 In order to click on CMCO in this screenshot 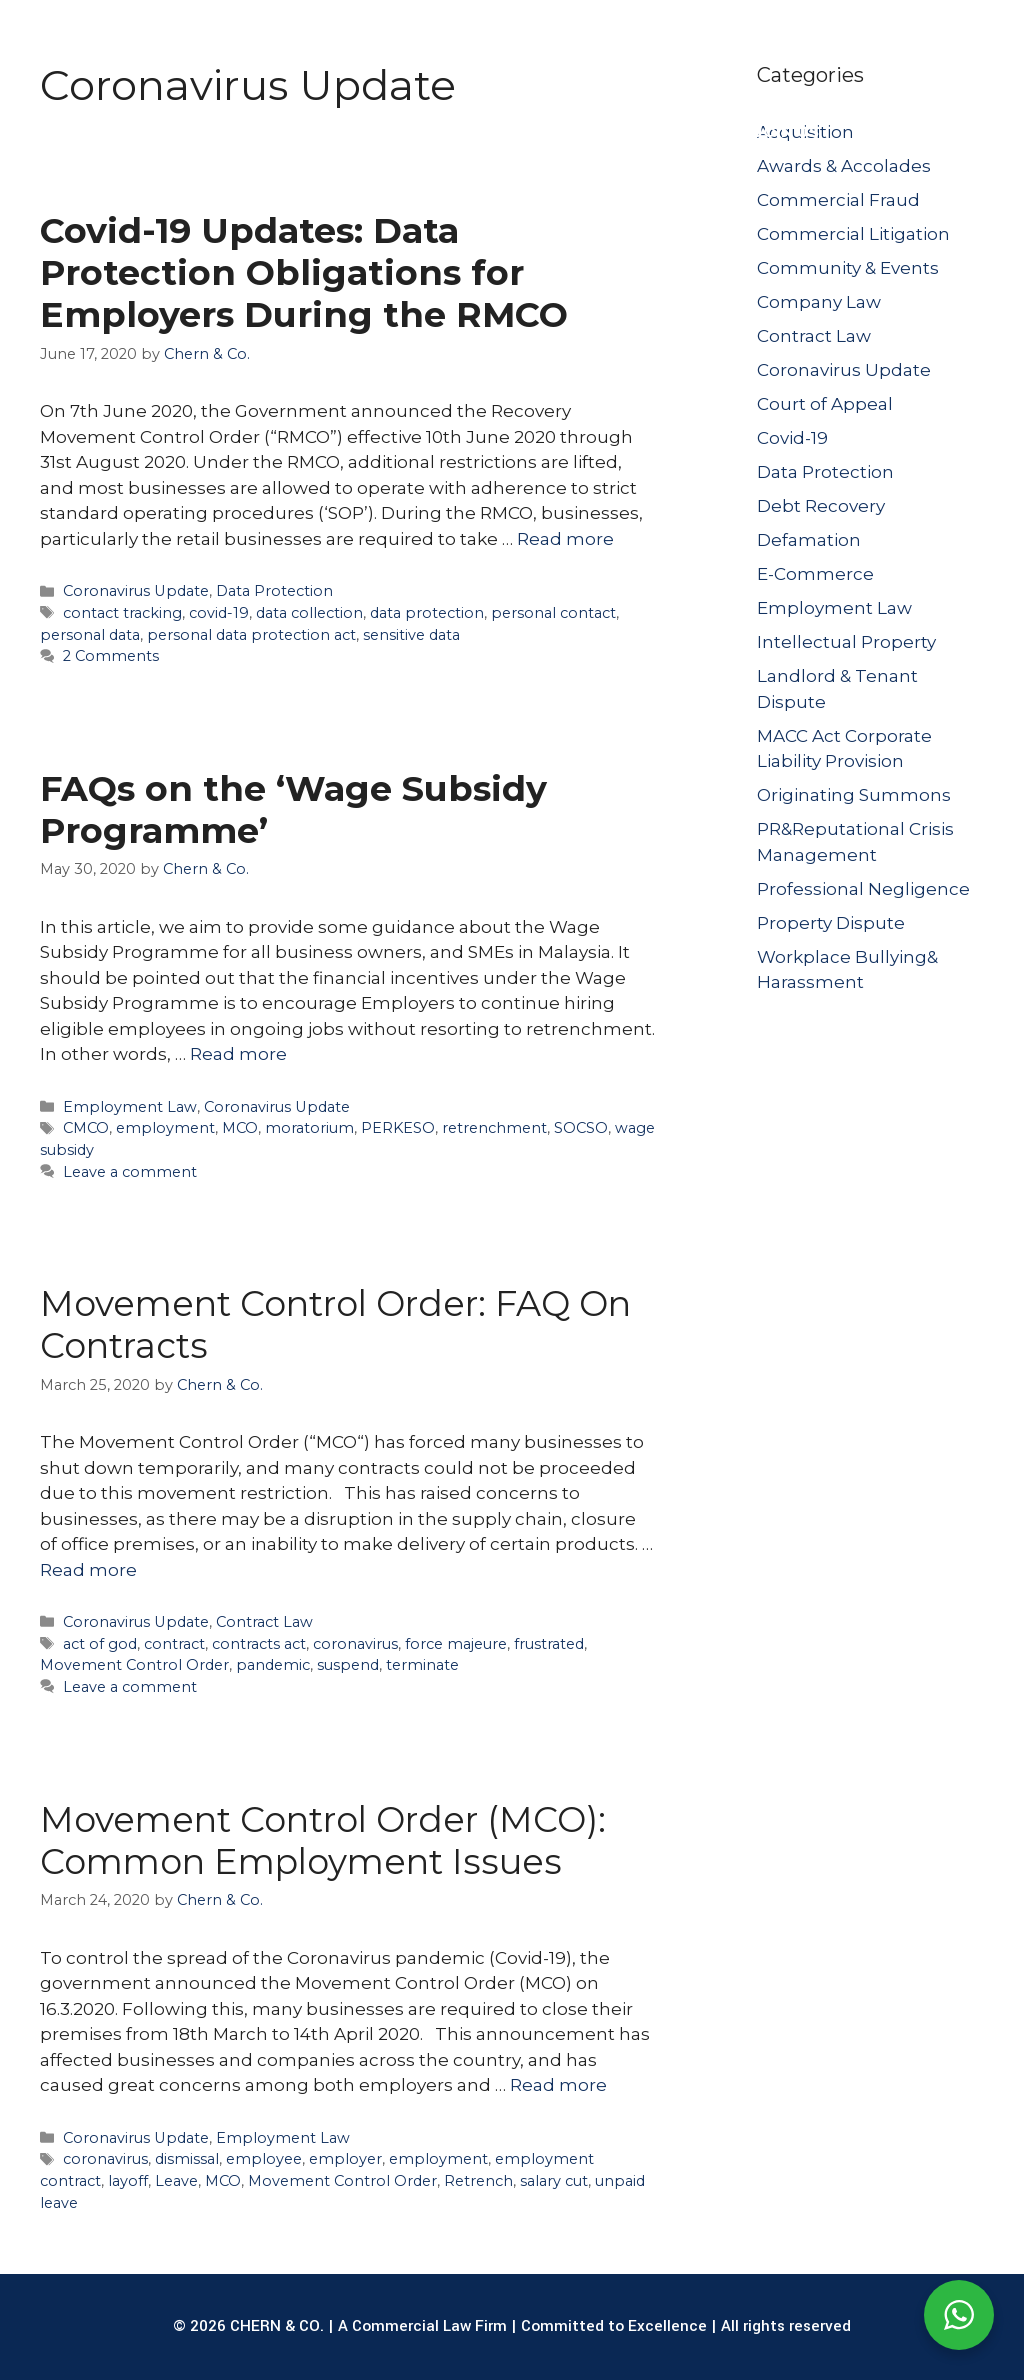, I will do `click(86, 1128)`.